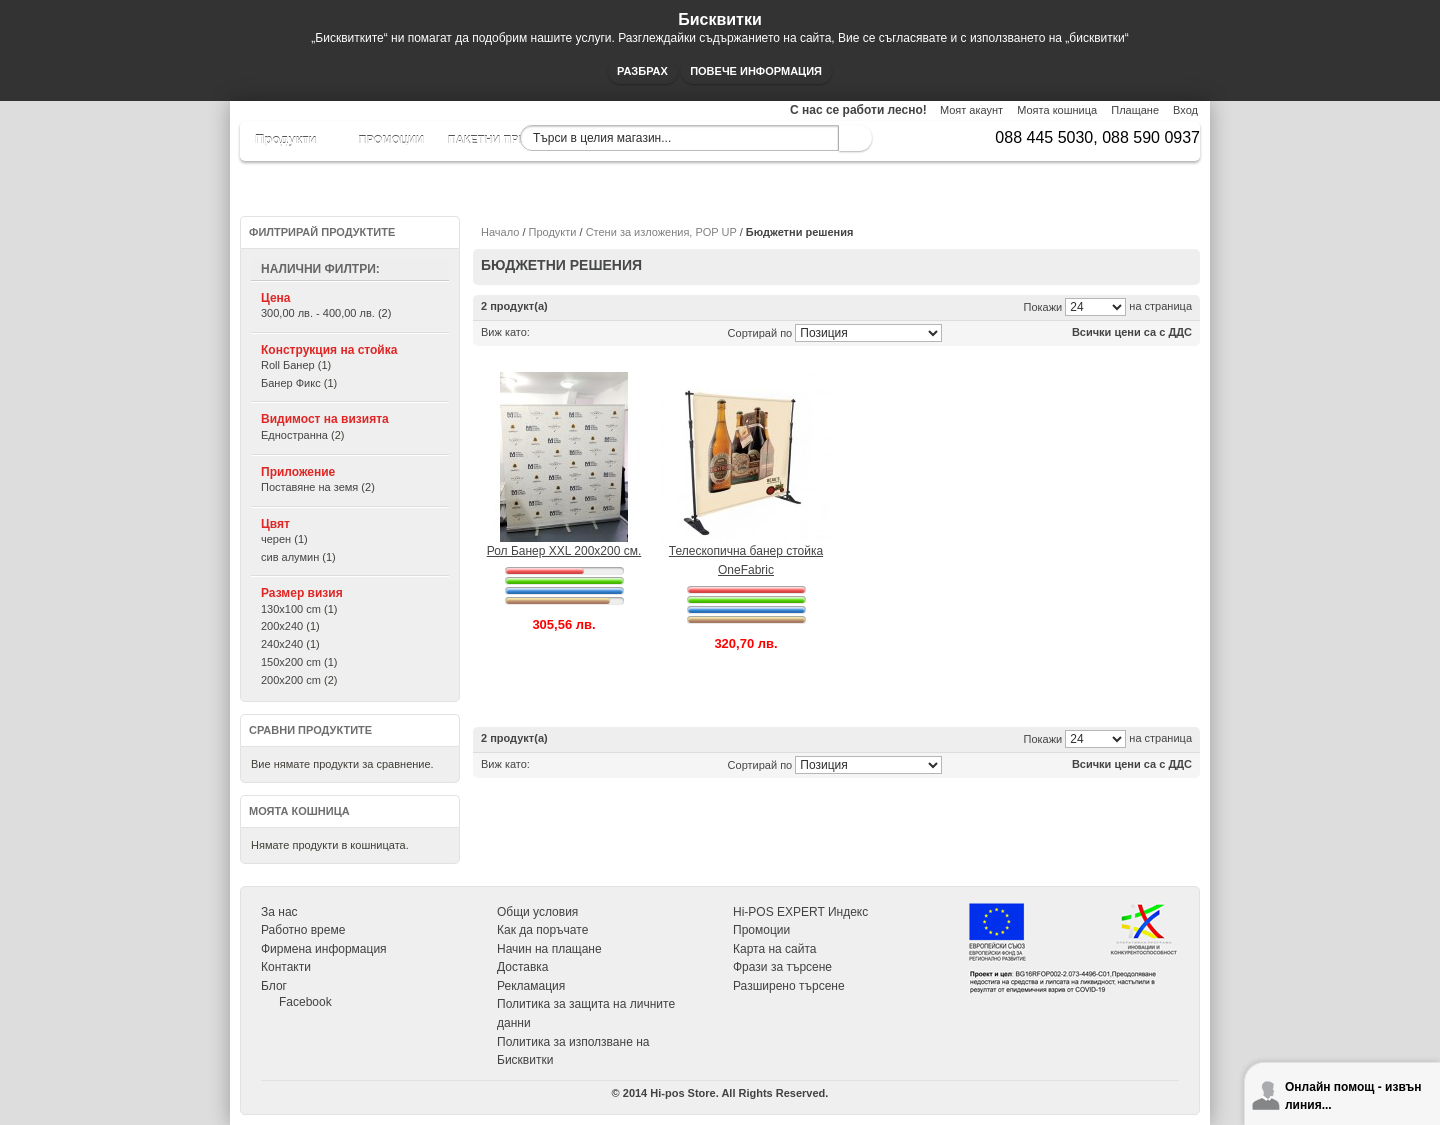 Image resolution: width=1440 pixels, height=1125 pixels. What do you see at coordinates (553, 232) in the screenshot?
I see `Продукти` at bounding box center [553, 232].